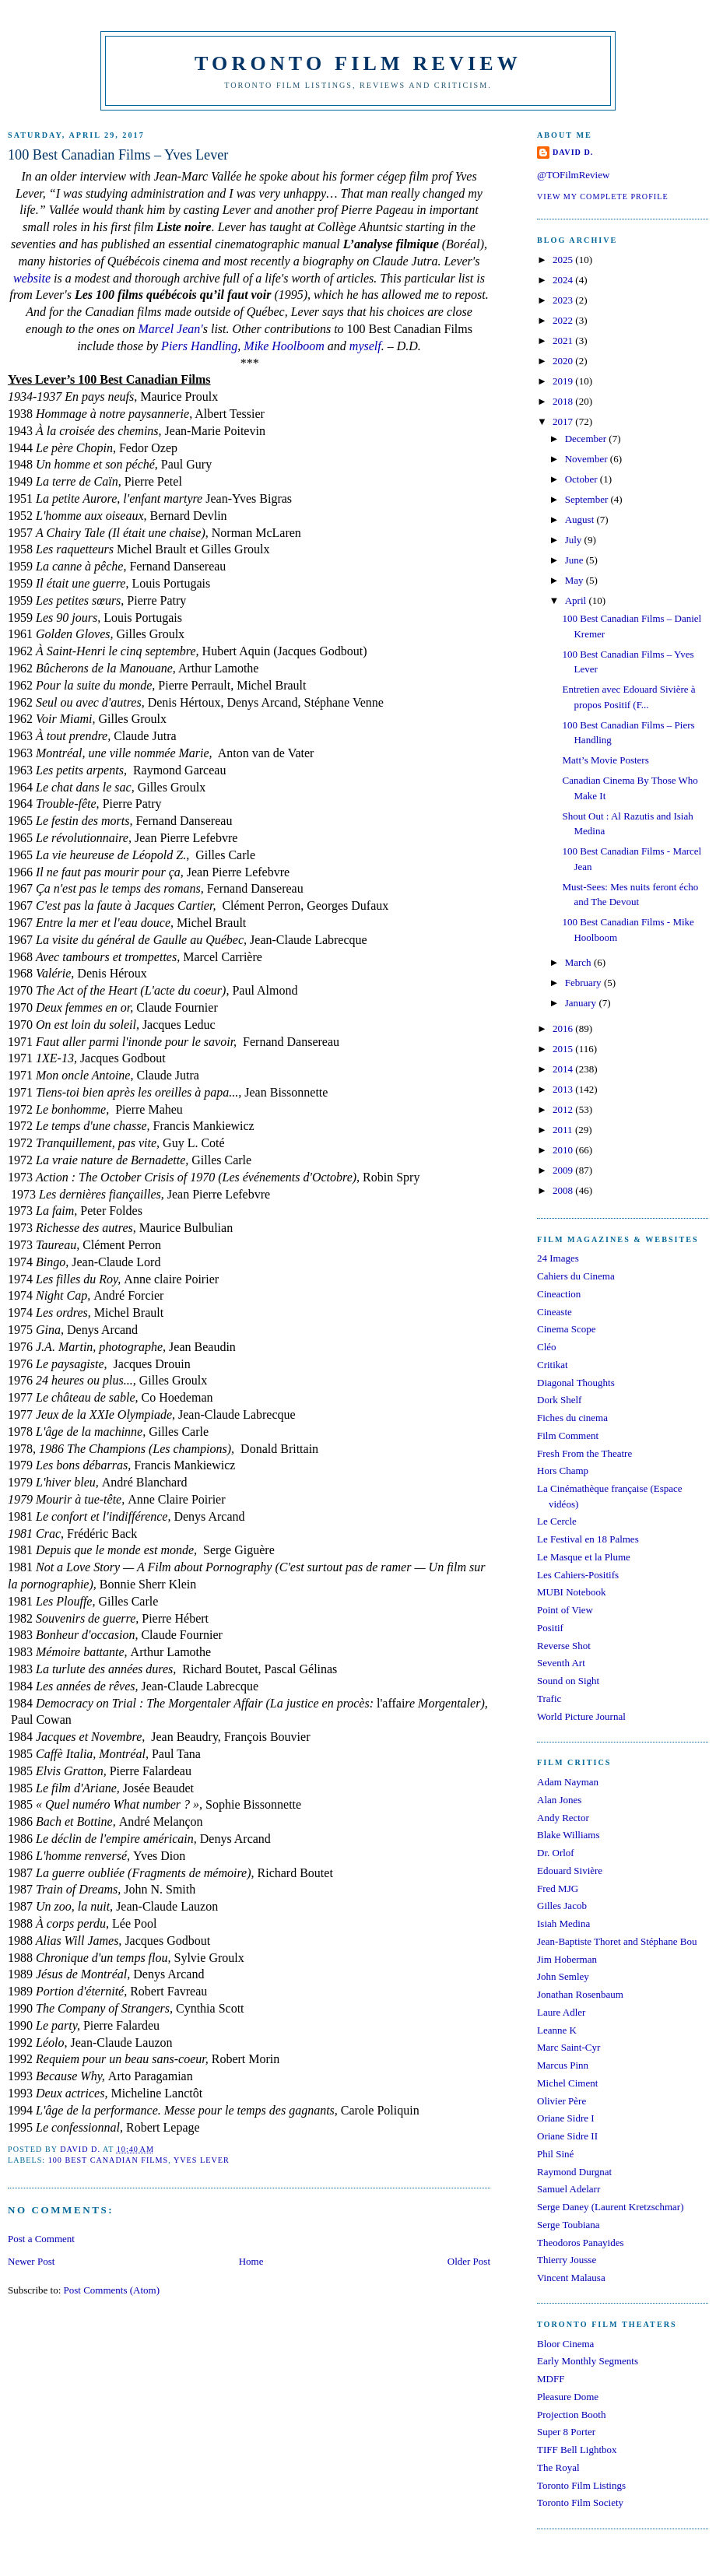 The image size is (716, 2576). Describe the element at coordinates (564, 300) in the screenshot. I see `2023` at that location.